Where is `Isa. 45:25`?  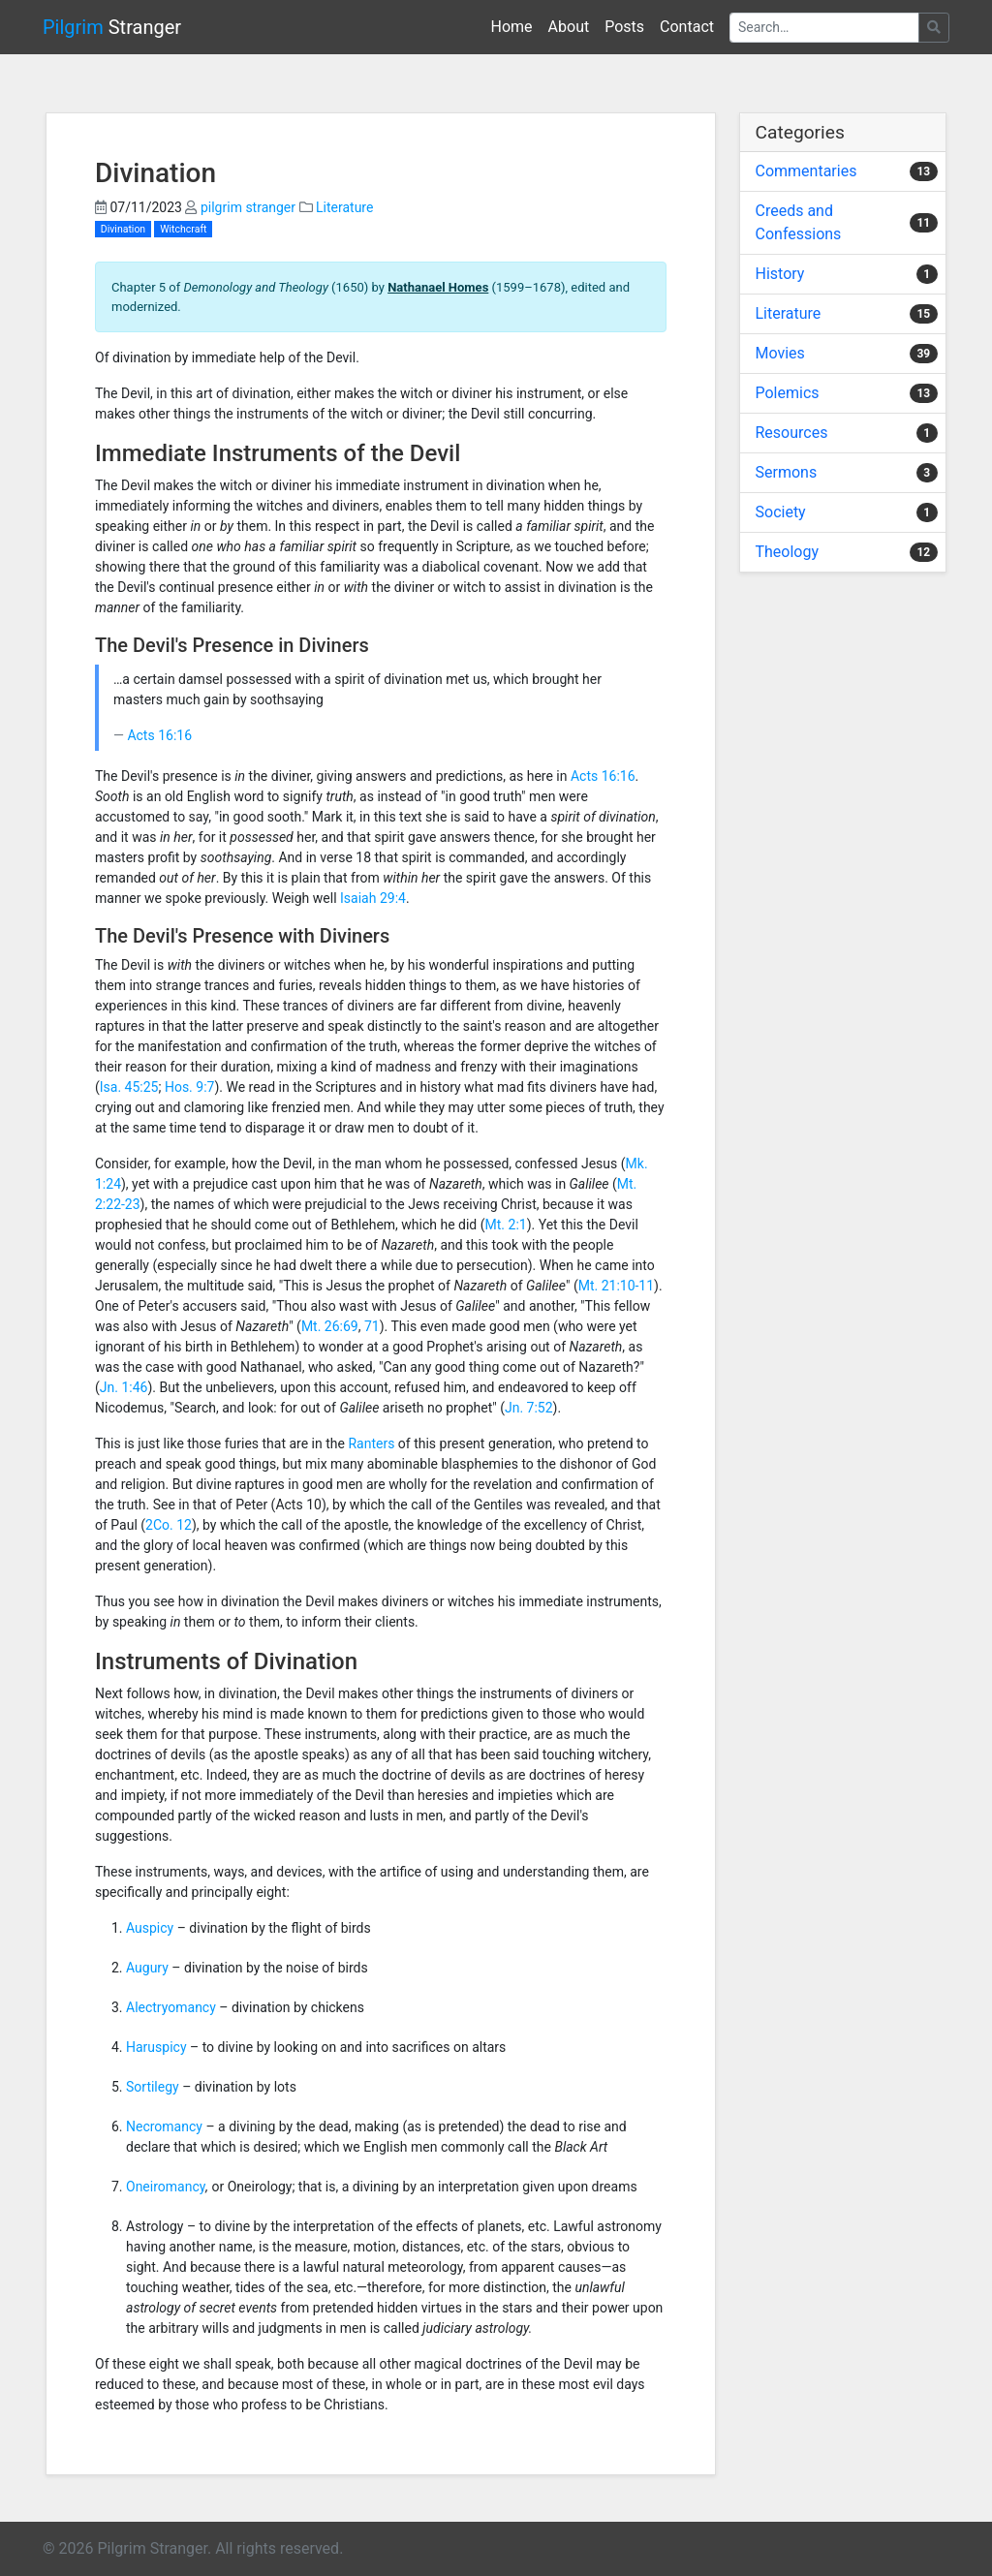
Isa. 45:25 is located at coordinates (129, 1087).